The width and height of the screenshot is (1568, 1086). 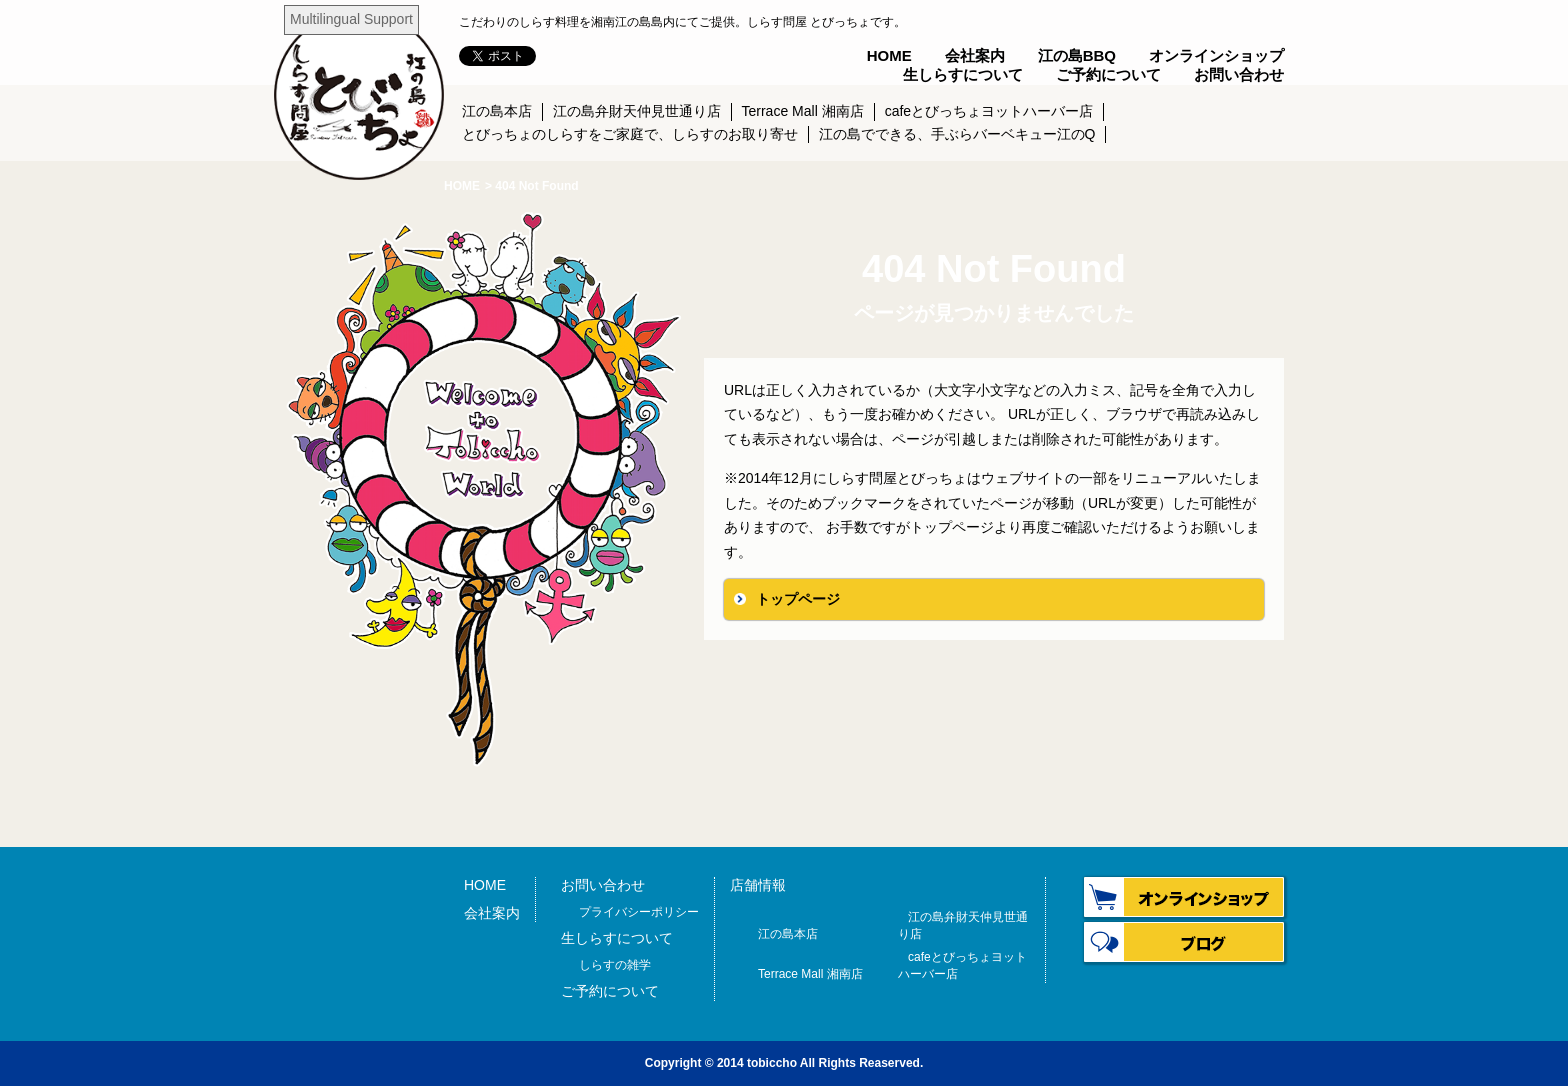 What do you see at coordinates (497, 111) in the screenshot?
I see `江の島本店` at bounding box center [497, 111].